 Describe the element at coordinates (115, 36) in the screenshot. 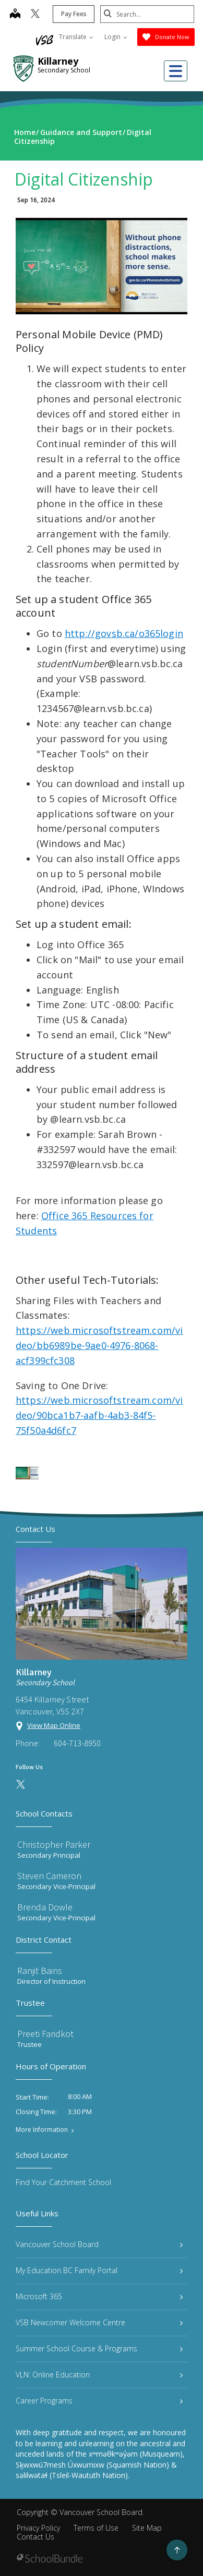

I see `Login` at that location.